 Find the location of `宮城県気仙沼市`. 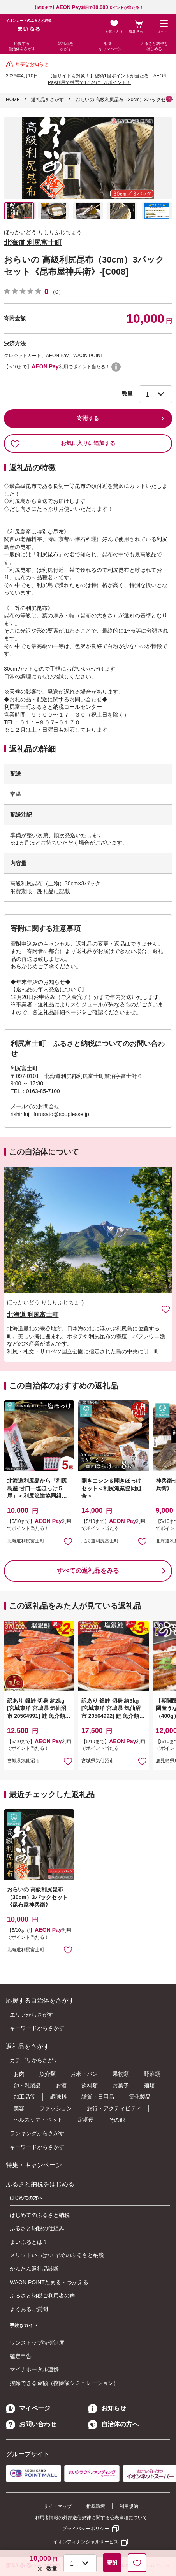

宮城県気仙沼市 is located at coordinates (23, 1760).